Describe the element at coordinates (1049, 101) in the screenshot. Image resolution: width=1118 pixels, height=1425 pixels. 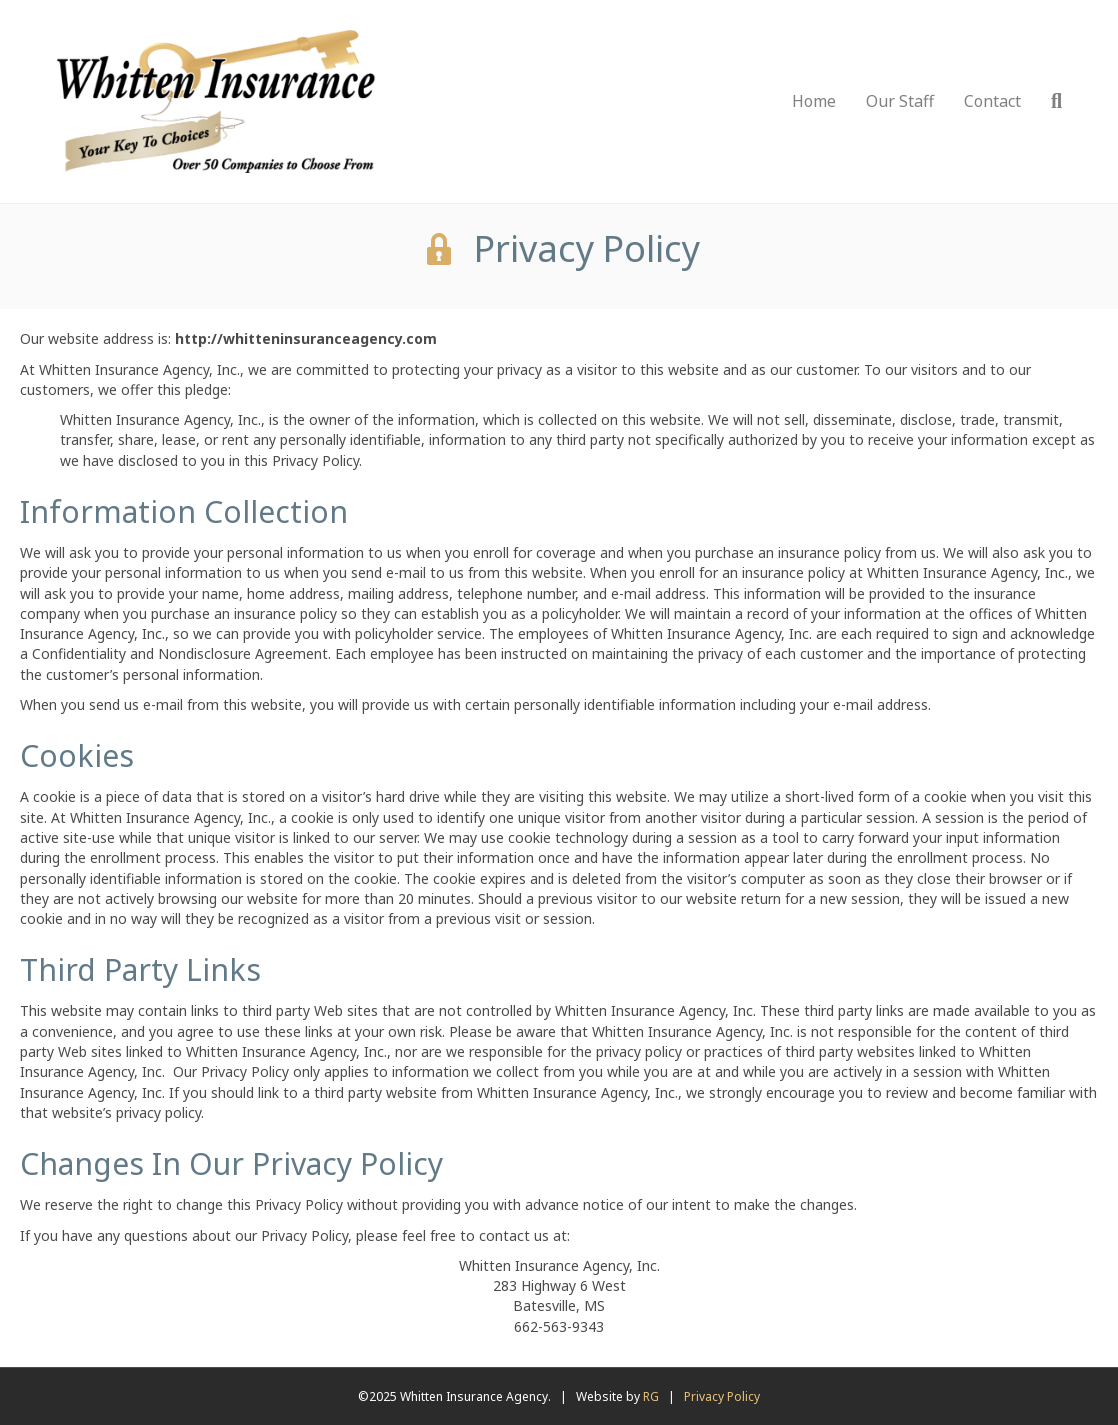
I see `[Search]` at that location.